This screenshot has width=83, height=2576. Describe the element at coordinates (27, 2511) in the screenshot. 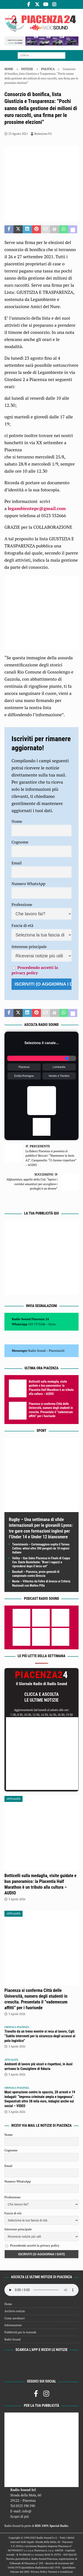

I see `info@` at that location.